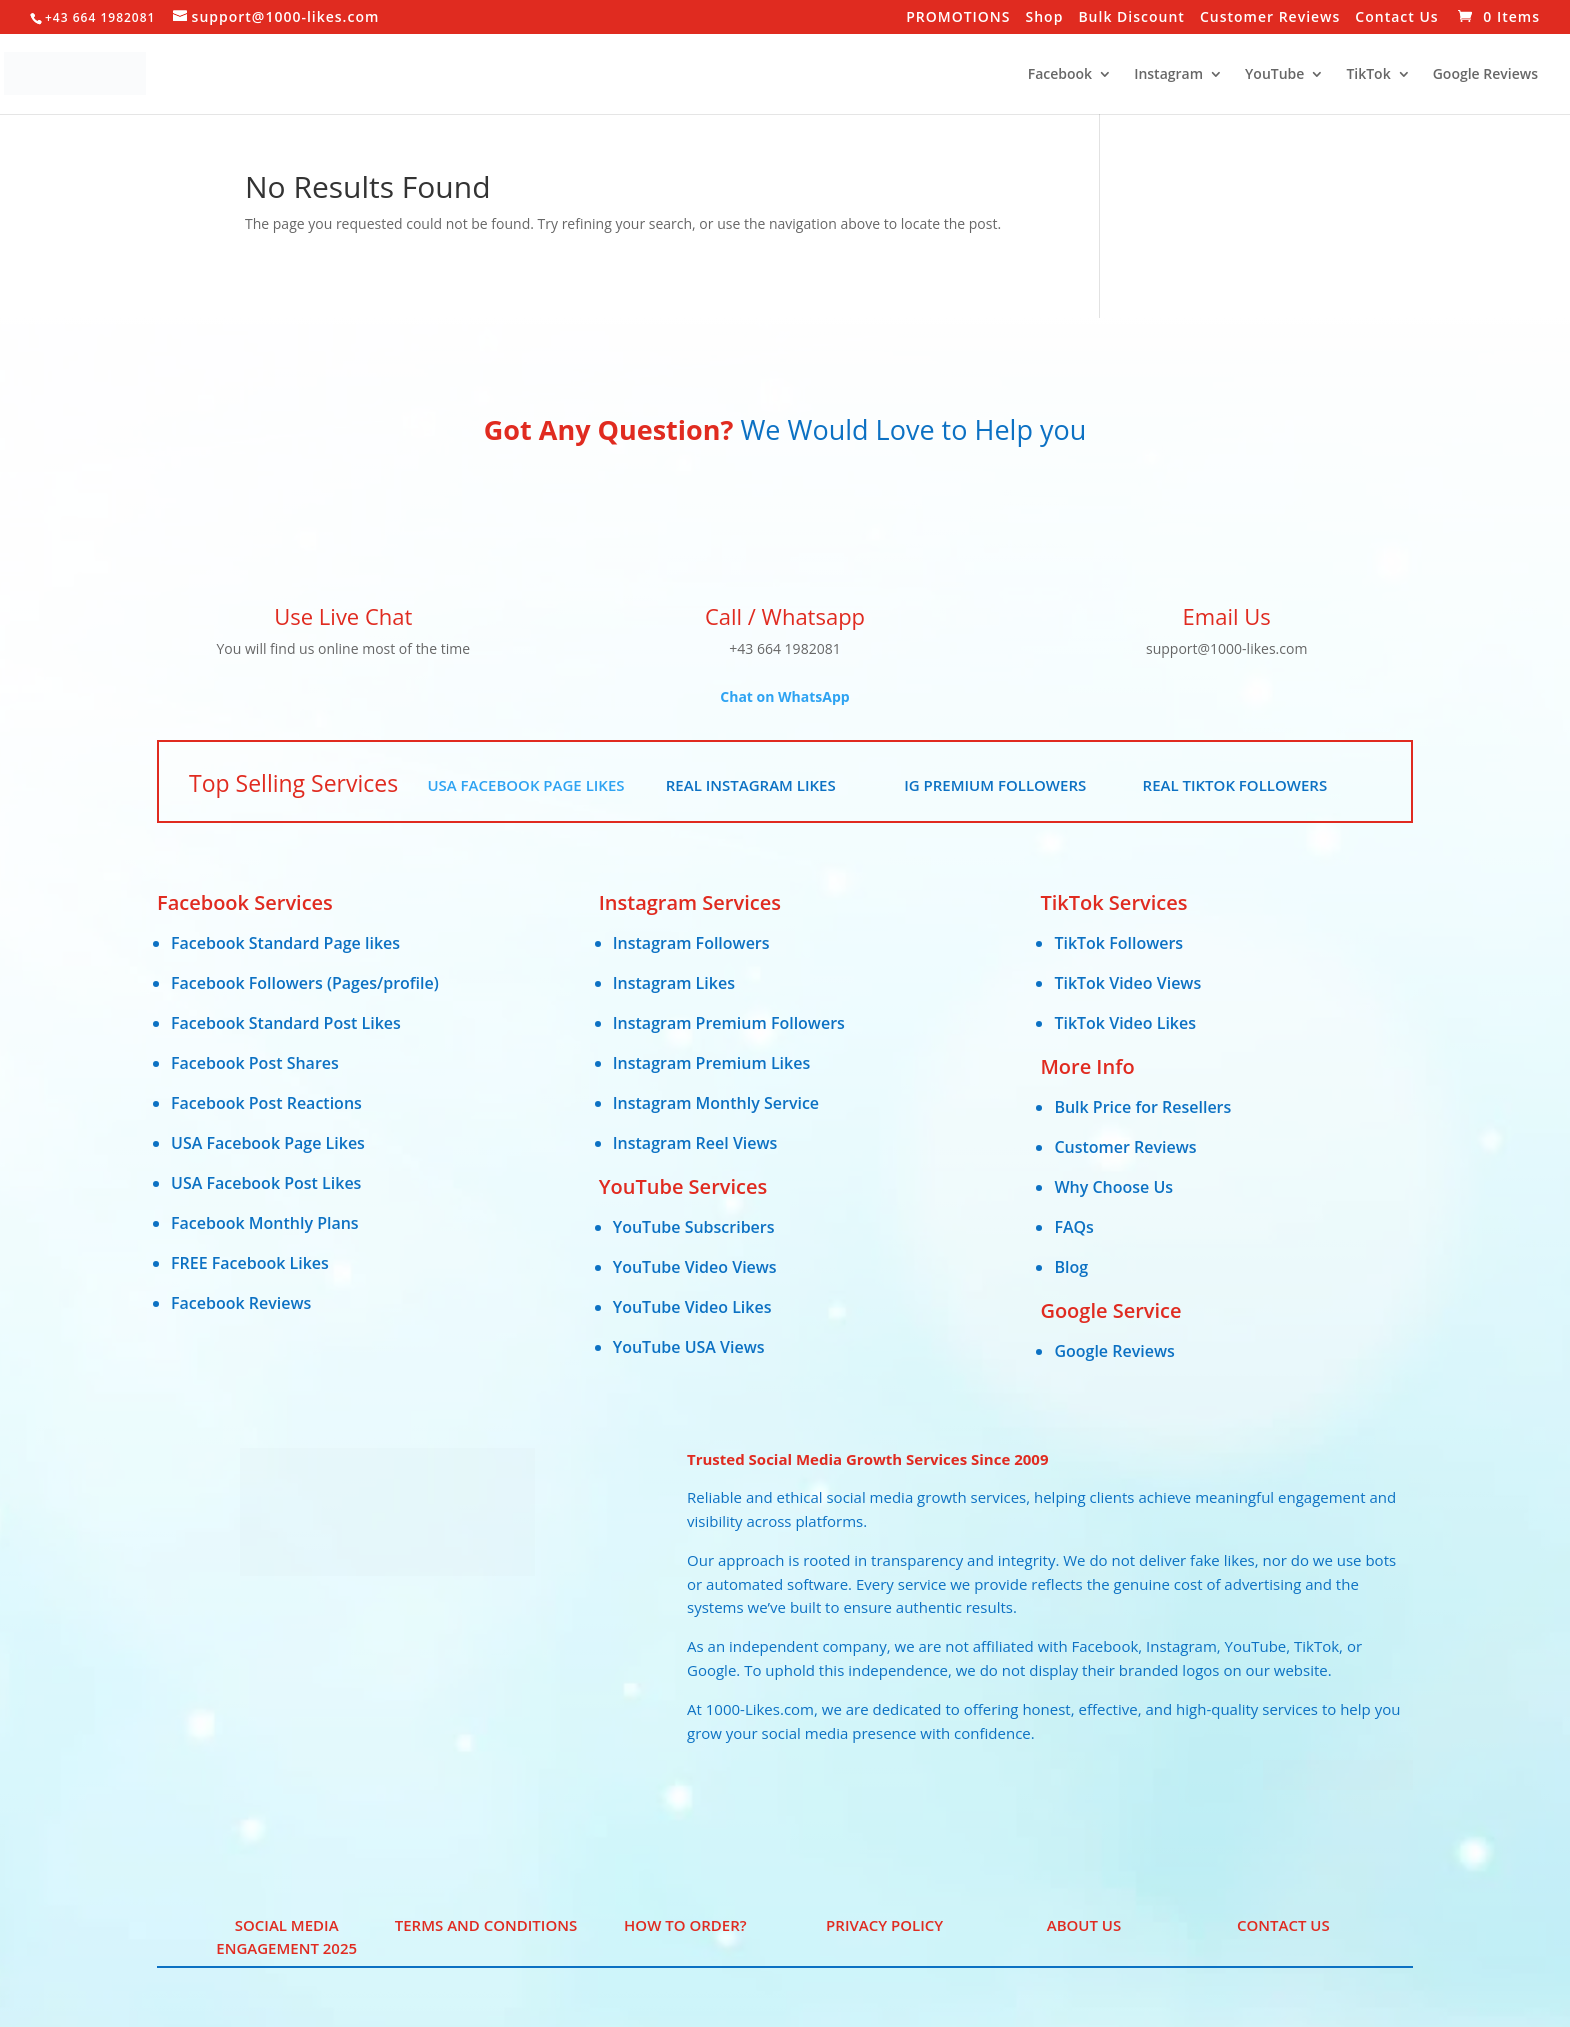 The height and width of the screenshot is (2027, 1570). What do you see at coordinates (1142, 1107) in the screenshot?
I see `Bulk Price for Resellers` at bounding box center [1142, 1107].